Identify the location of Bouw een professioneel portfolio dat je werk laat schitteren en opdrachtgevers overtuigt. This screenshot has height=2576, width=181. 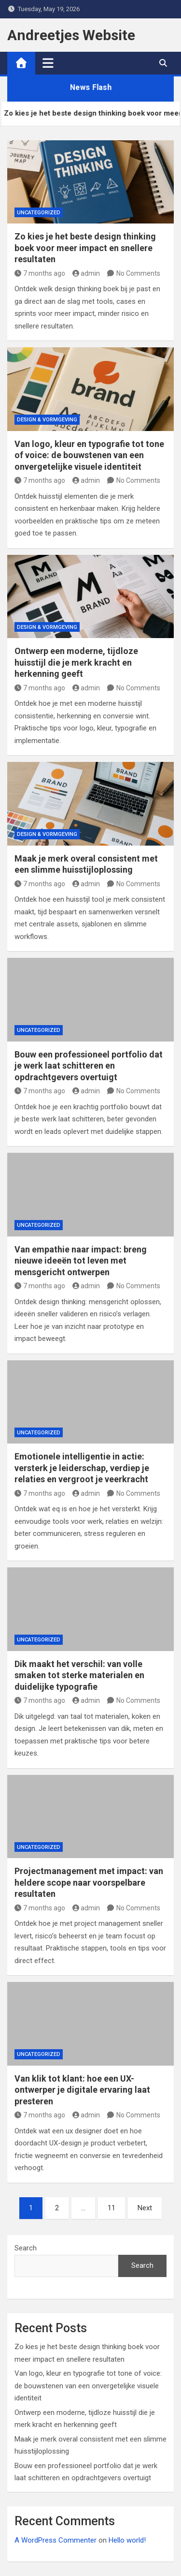
(88, 1065).